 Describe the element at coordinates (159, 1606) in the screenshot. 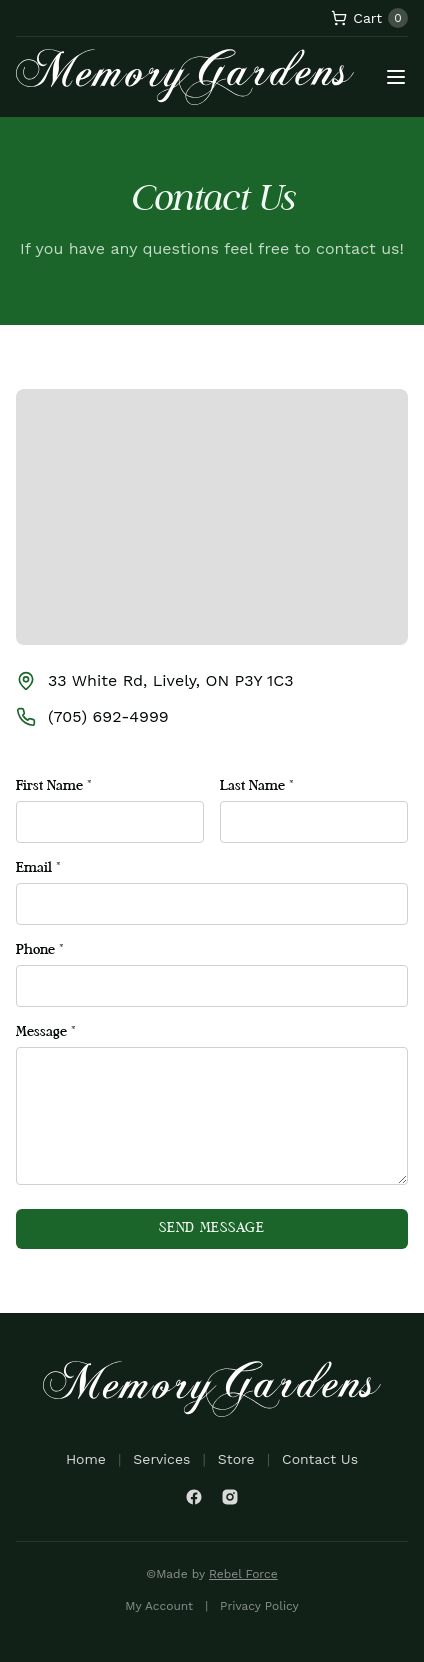

I see `My Account` at that location.